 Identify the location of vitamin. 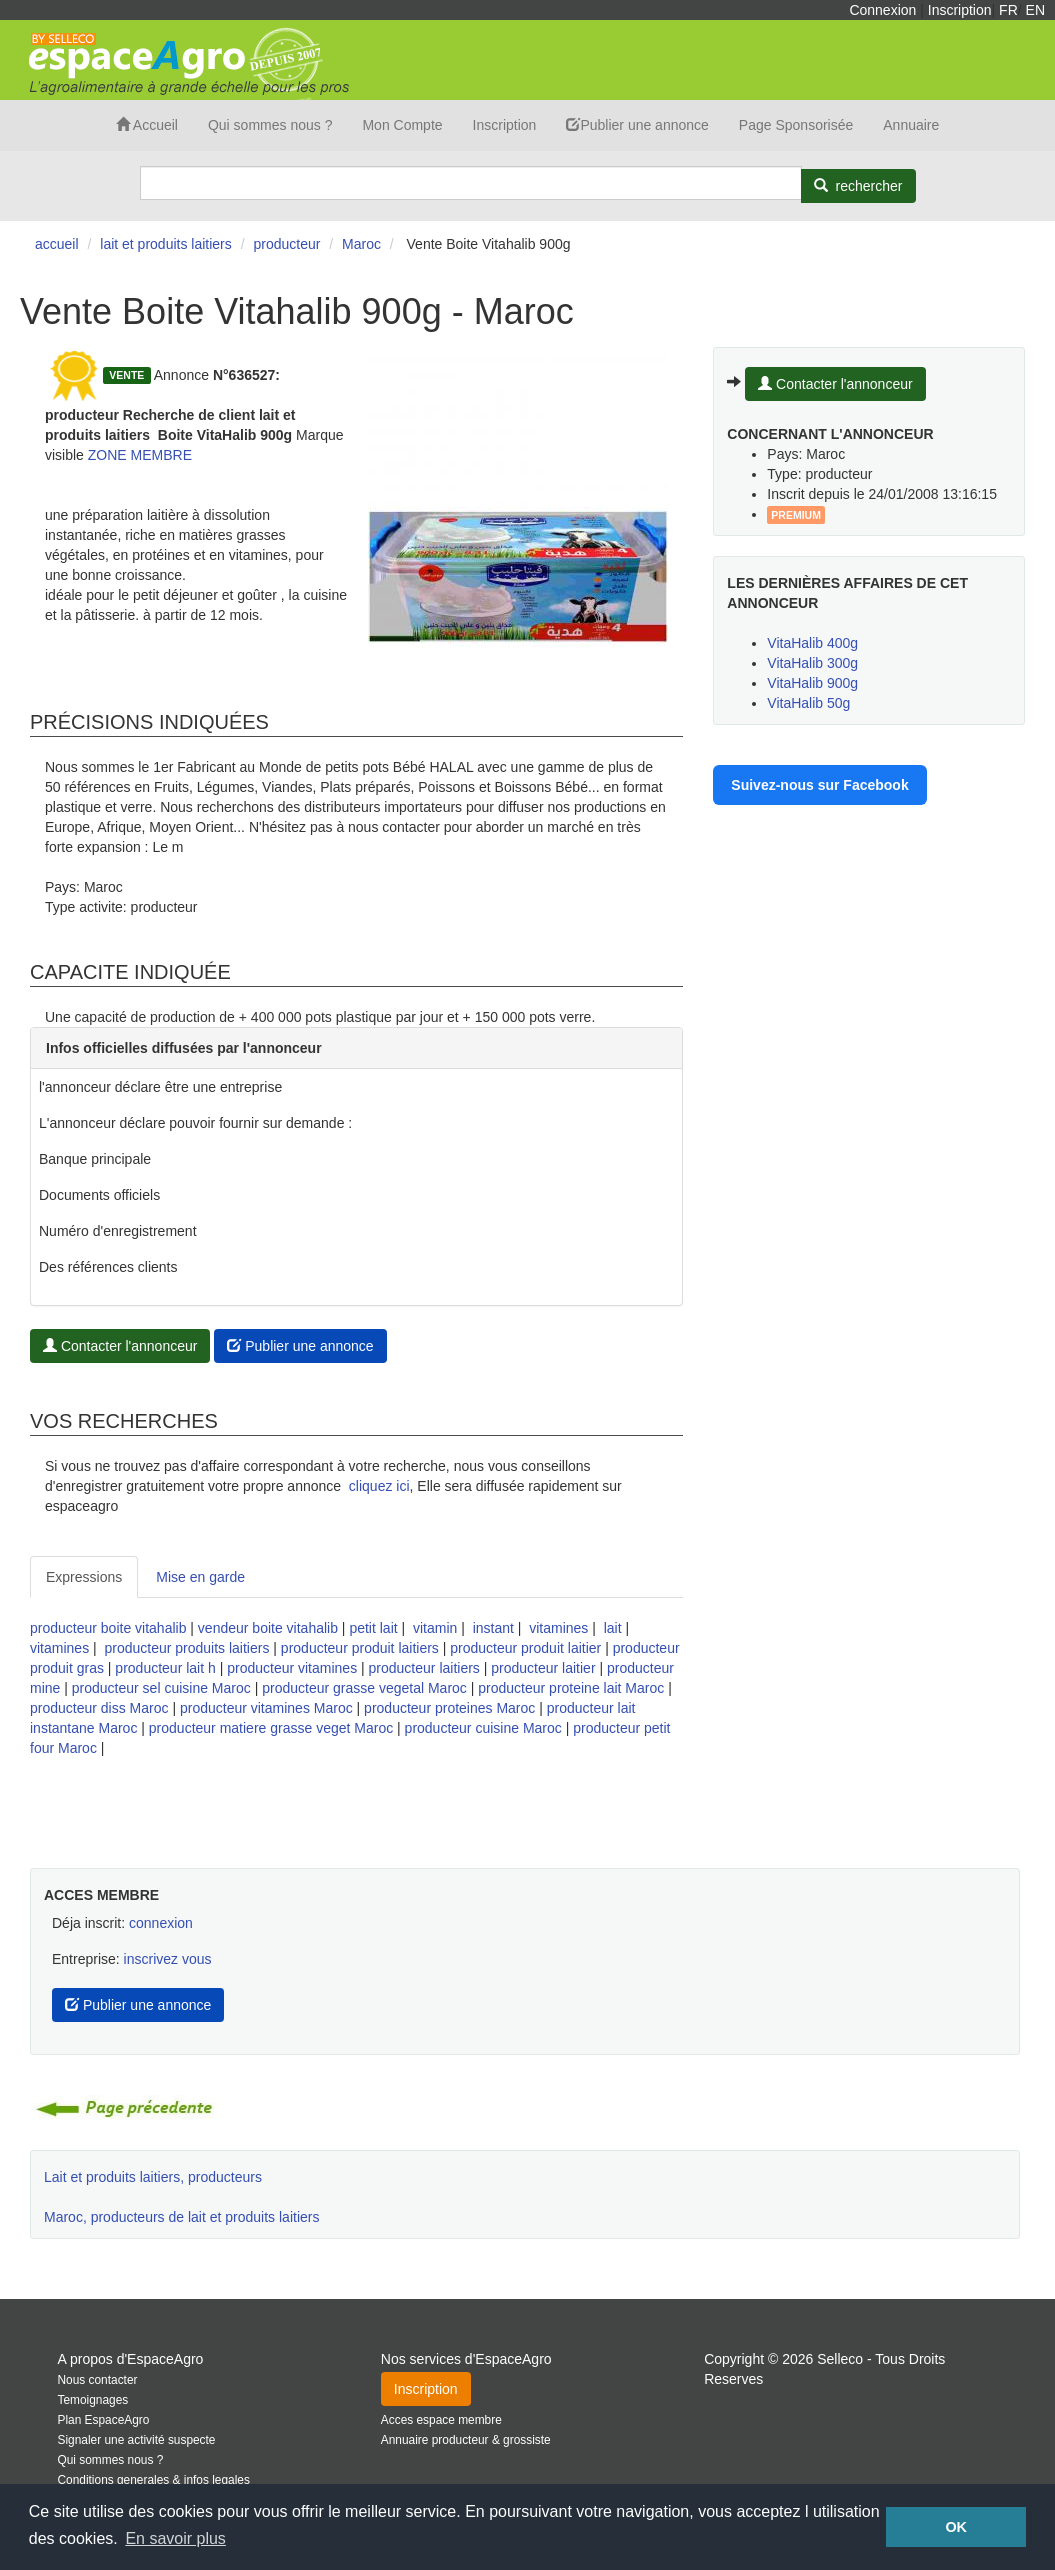
(435, 1628).